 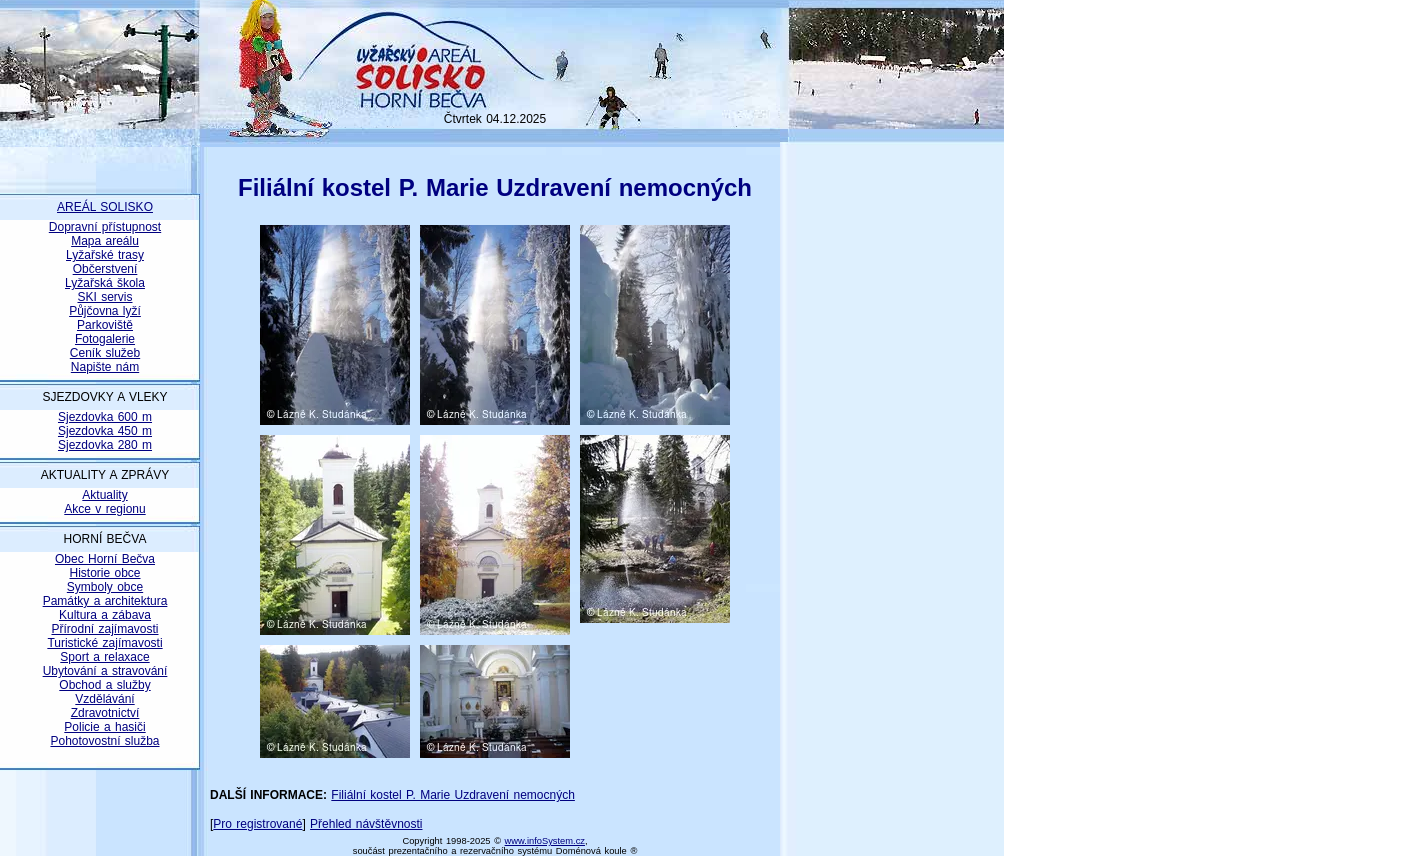 What do you see at coordinates (105, 417) in the screenshot?
I see `Sjezdovka 600 m` at bounding box center [105, 417].